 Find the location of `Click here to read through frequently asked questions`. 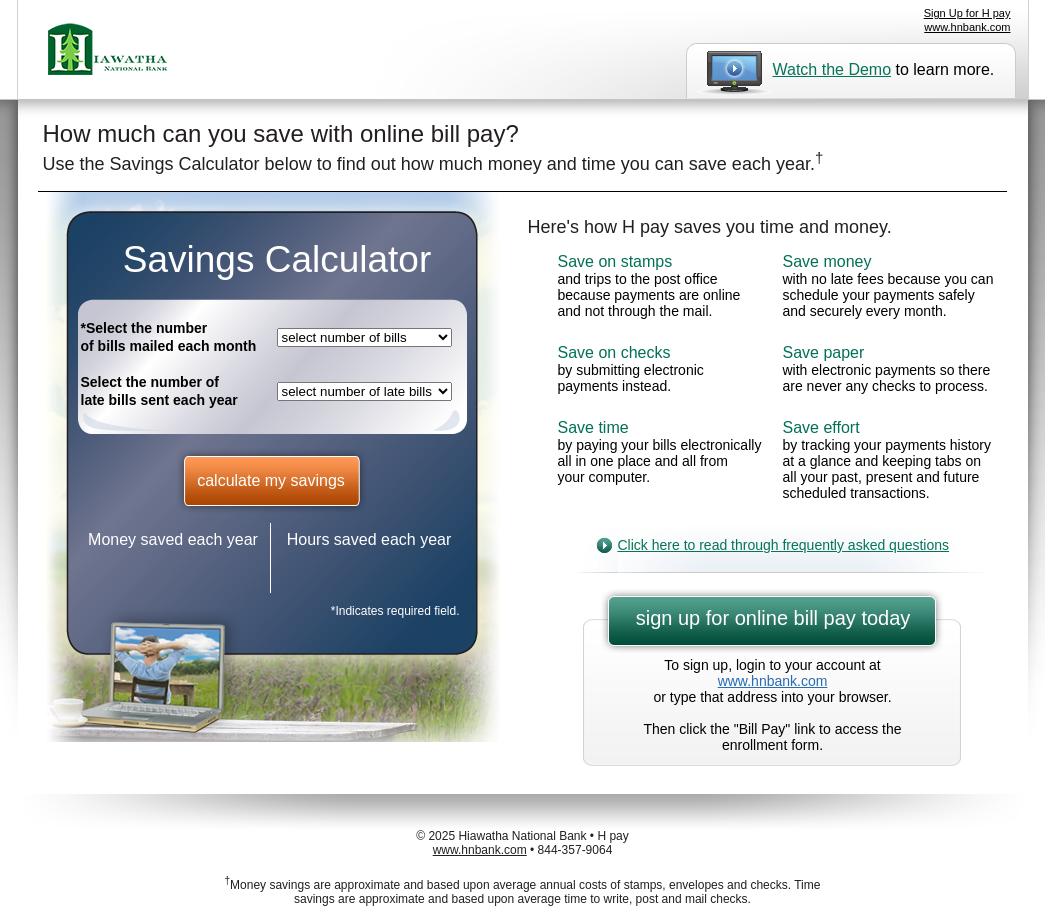

Click here to read through frequently asked questions is located at coordinates (784, 545).